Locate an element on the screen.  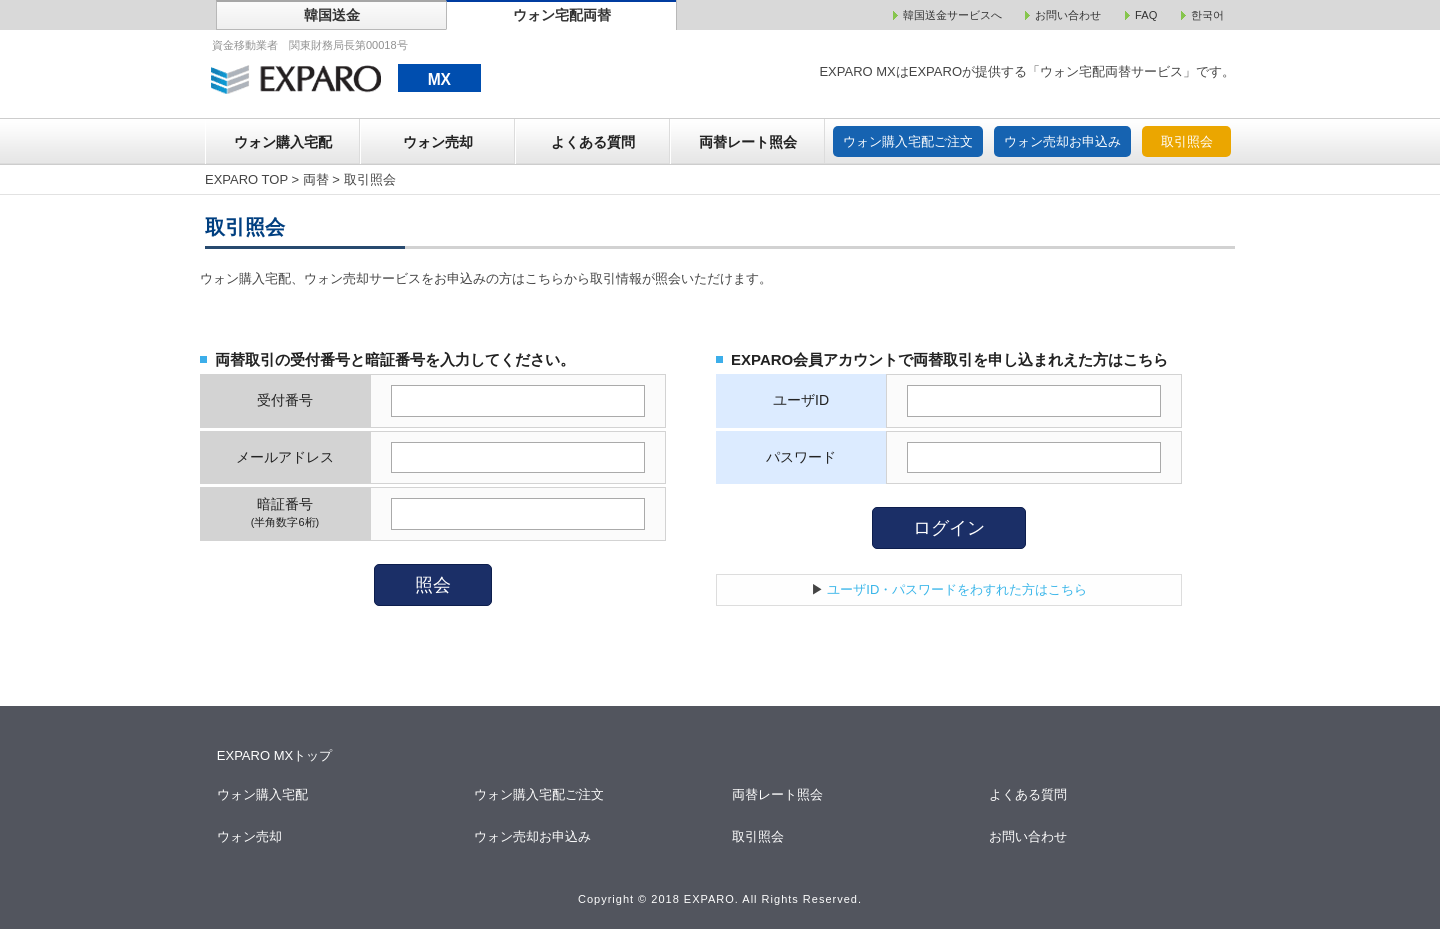
ウォン購入宅配 is located at coordinates (283, 142).